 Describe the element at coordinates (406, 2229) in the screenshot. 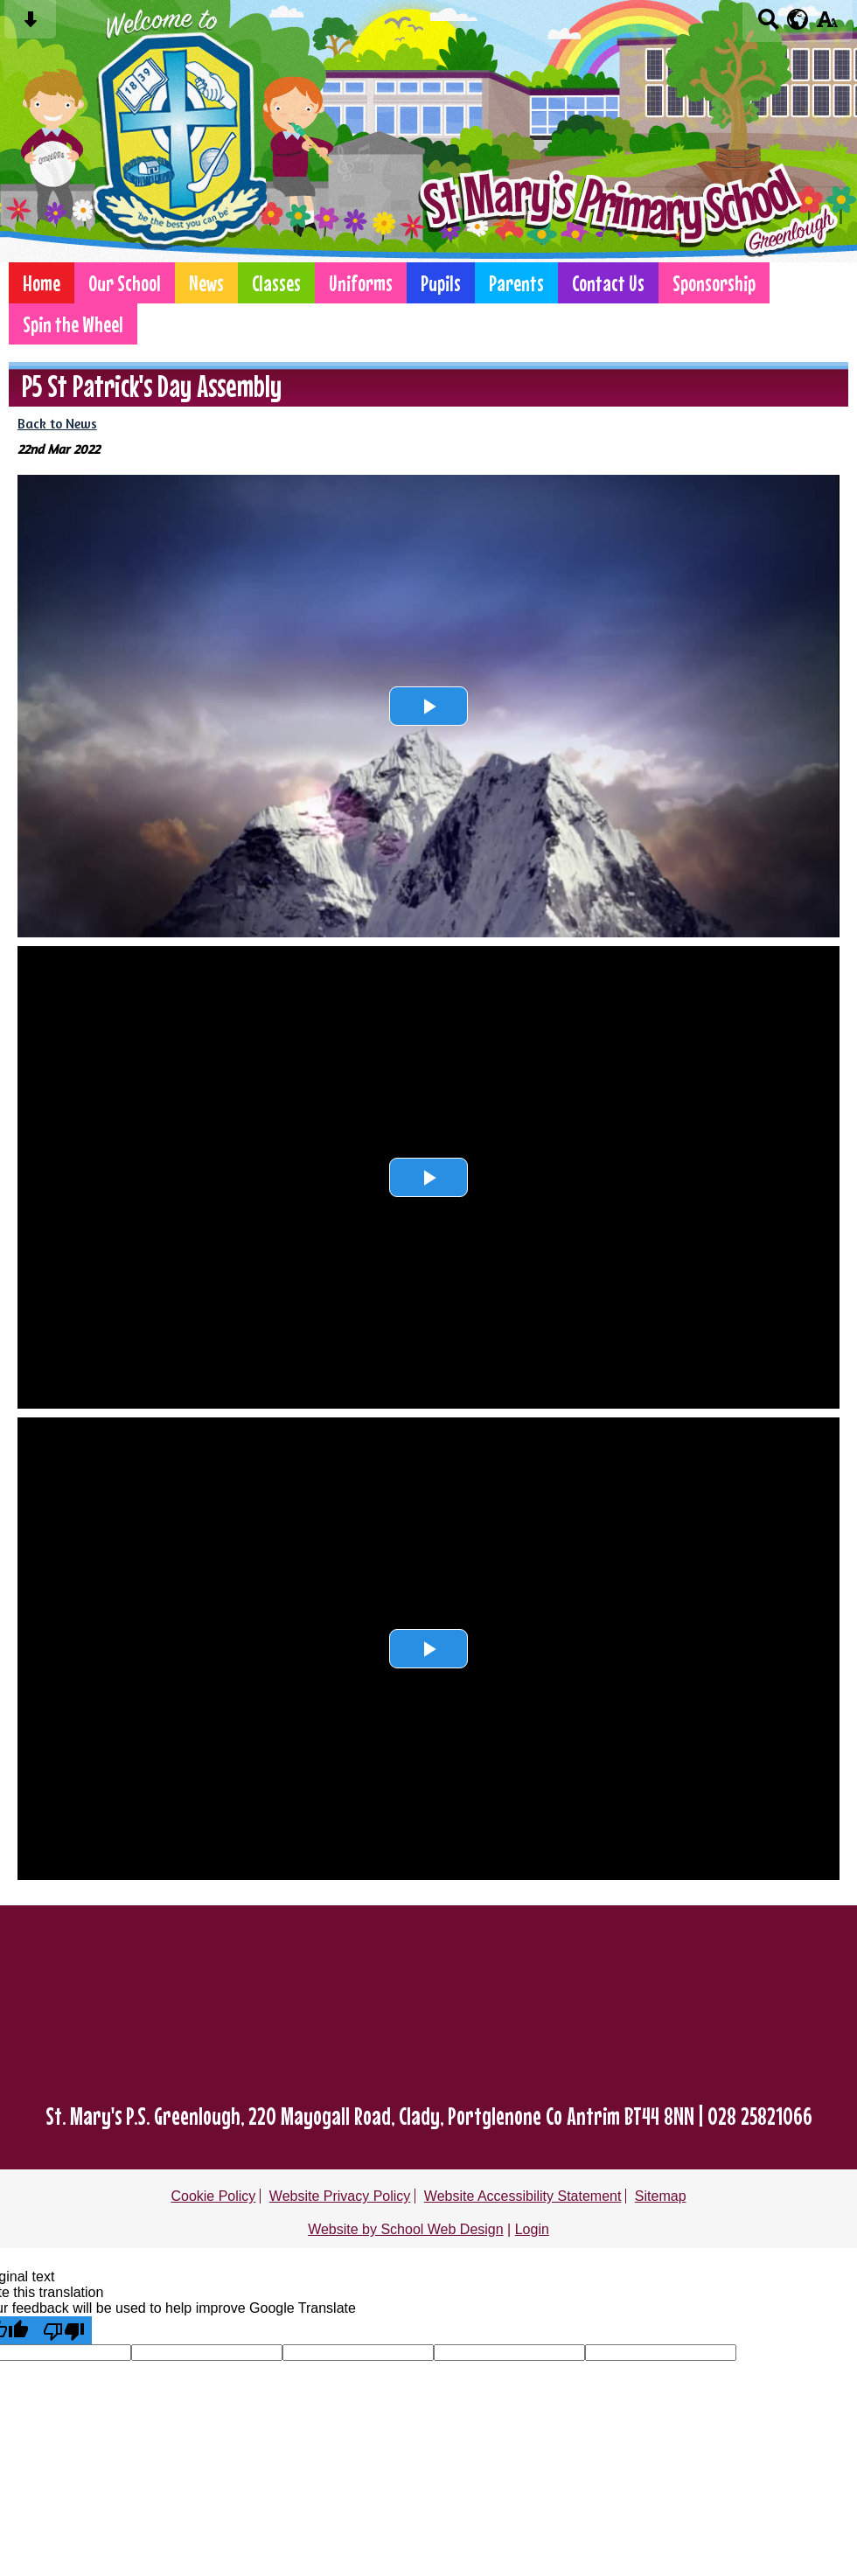

I see `Website by School Web Design` at that location.